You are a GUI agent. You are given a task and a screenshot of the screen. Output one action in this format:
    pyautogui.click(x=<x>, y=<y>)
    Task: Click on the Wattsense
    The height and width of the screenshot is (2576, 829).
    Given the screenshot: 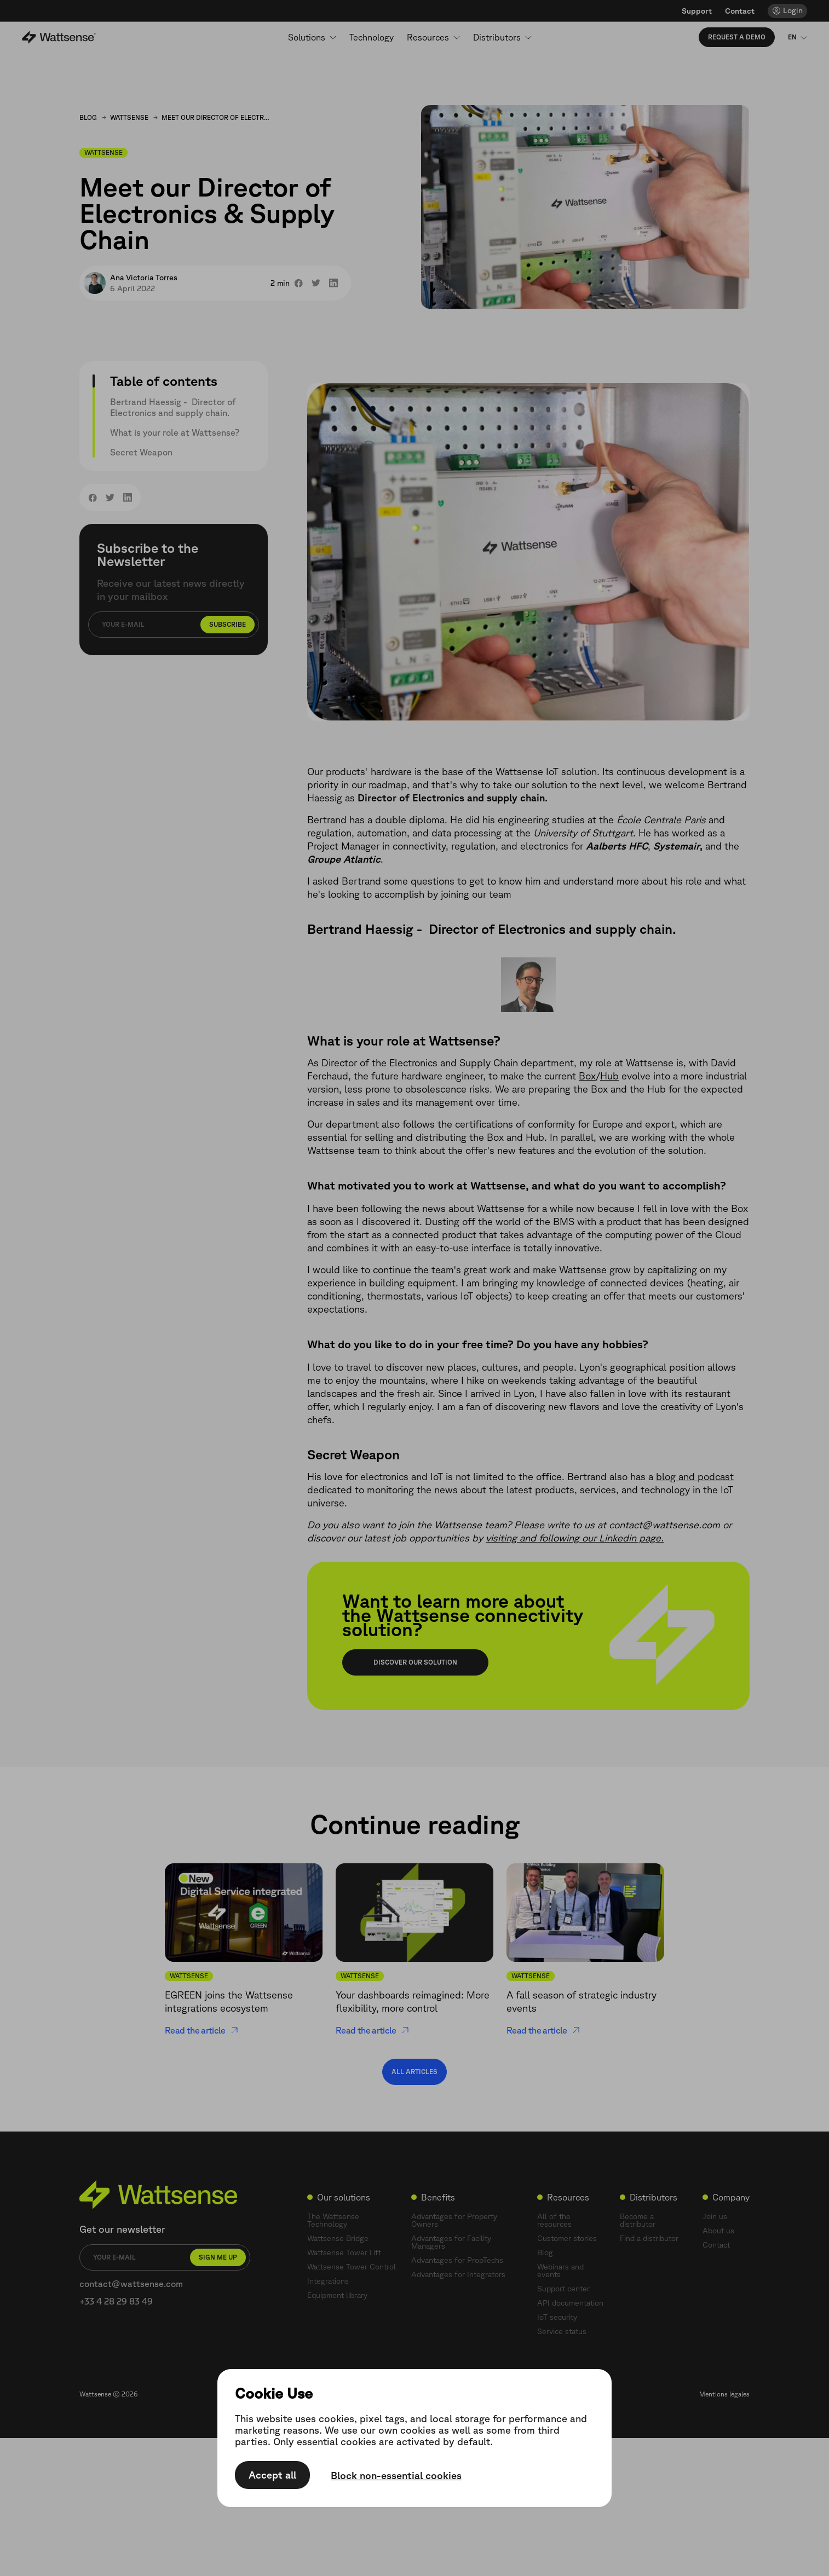 What is the action you would take?
    pyautogui.click(x=129, y=117)
    